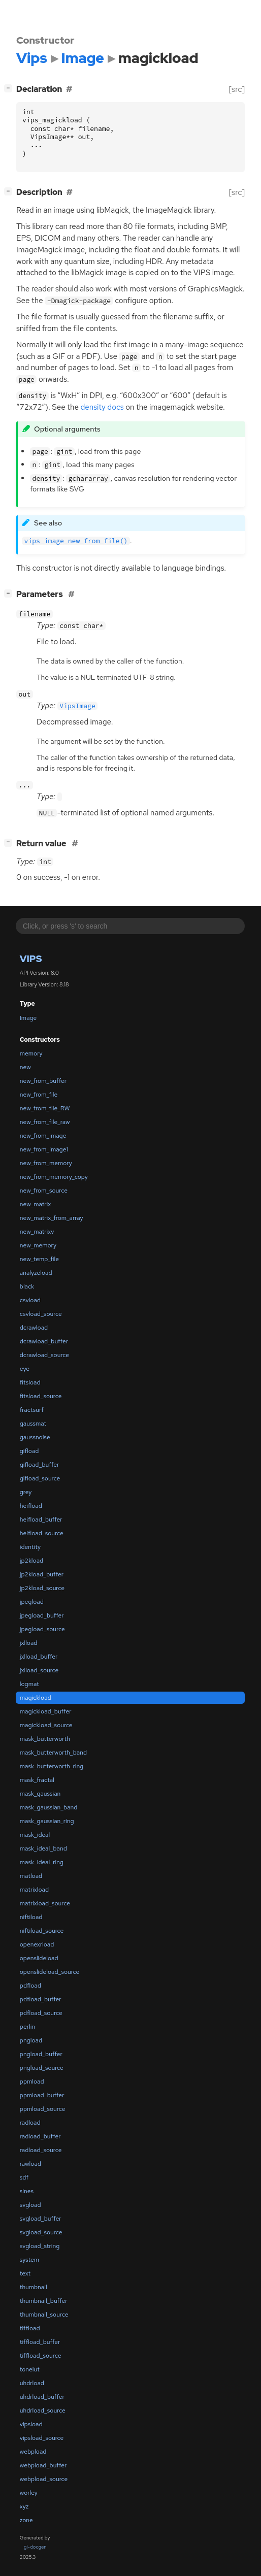 This screenshot has width=261, height=2576. I want to click on jpegload_buffer, so click(42, 1615).